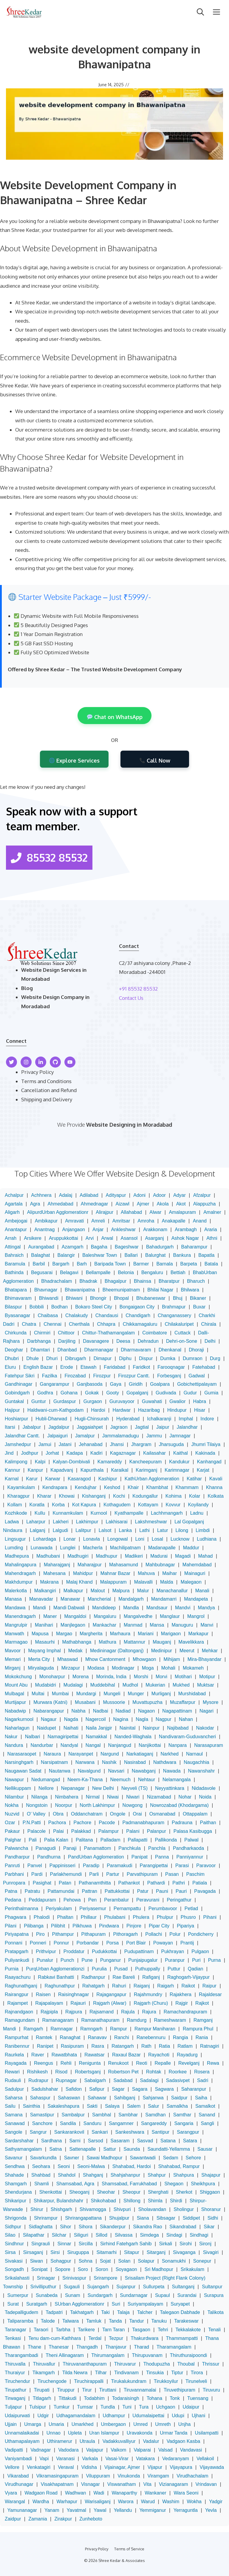 The height and width of the screenshot is (2576, 229). I want to click on Jamui, so click(44, 1444).